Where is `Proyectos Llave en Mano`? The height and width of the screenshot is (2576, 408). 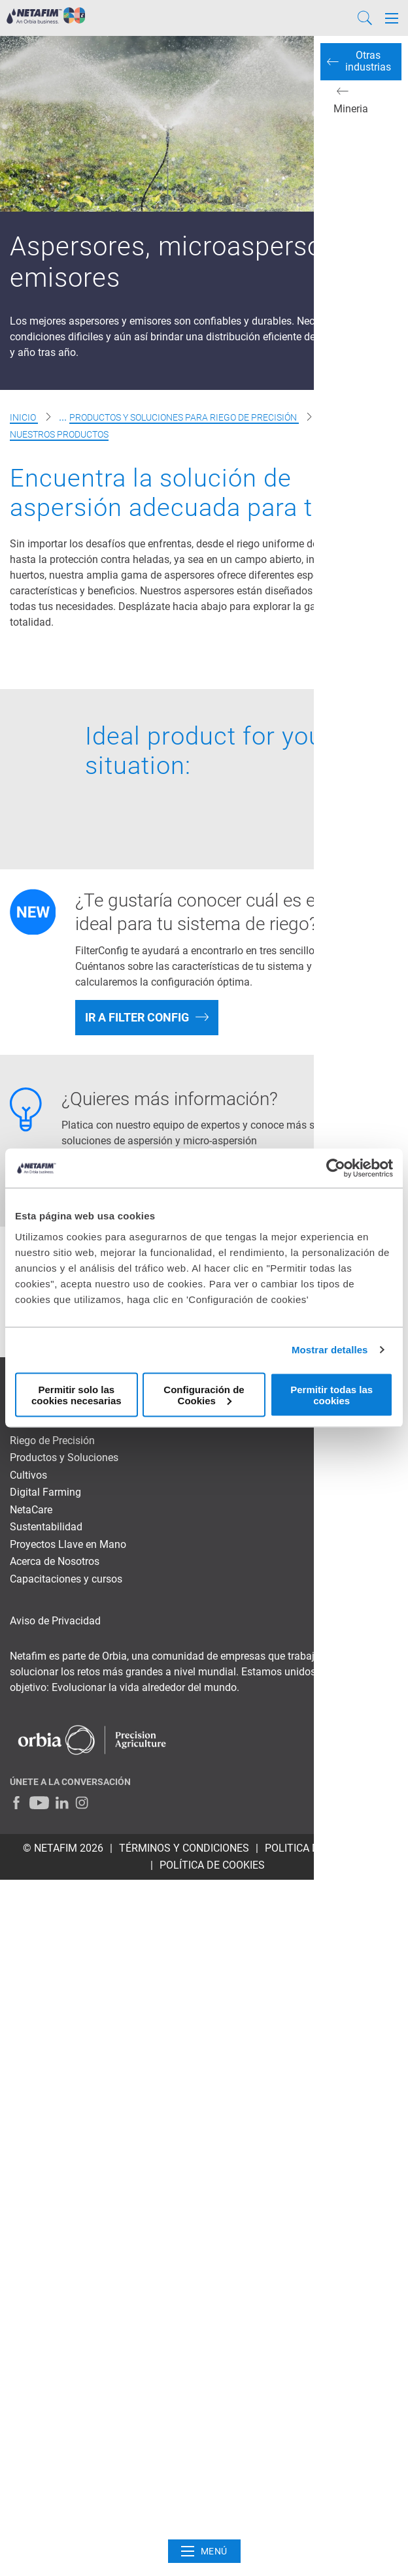 Proyectos Llave en Mano is located at coordinates (68, 1544).